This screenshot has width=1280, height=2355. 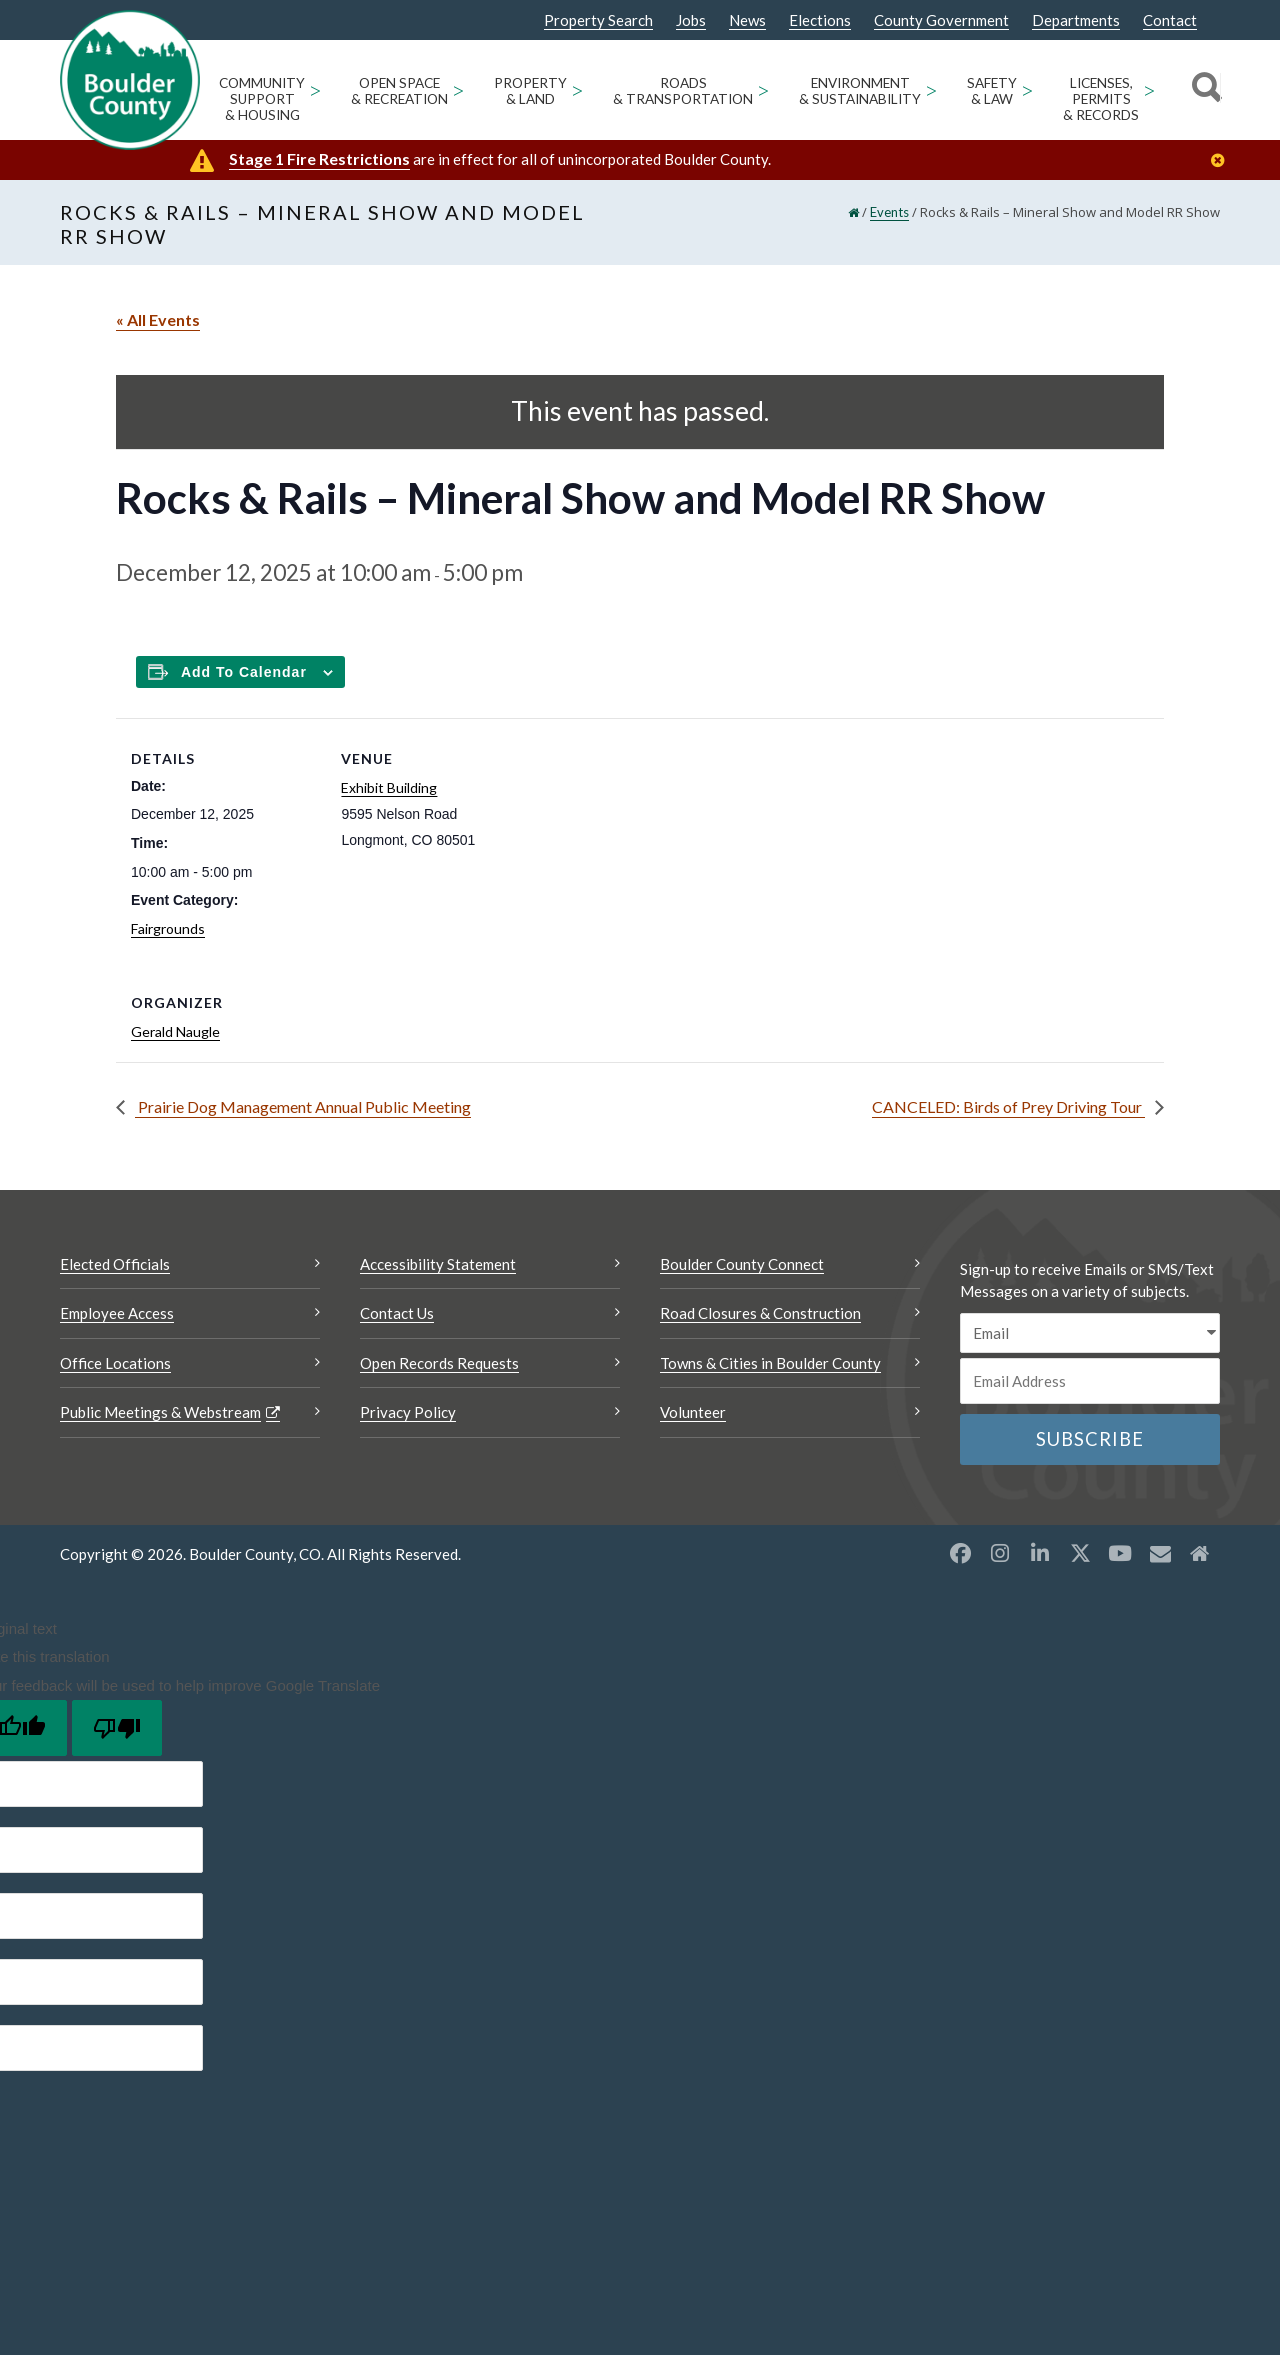 I want to click on Community Support & Housing, so click(x=262, y=99).